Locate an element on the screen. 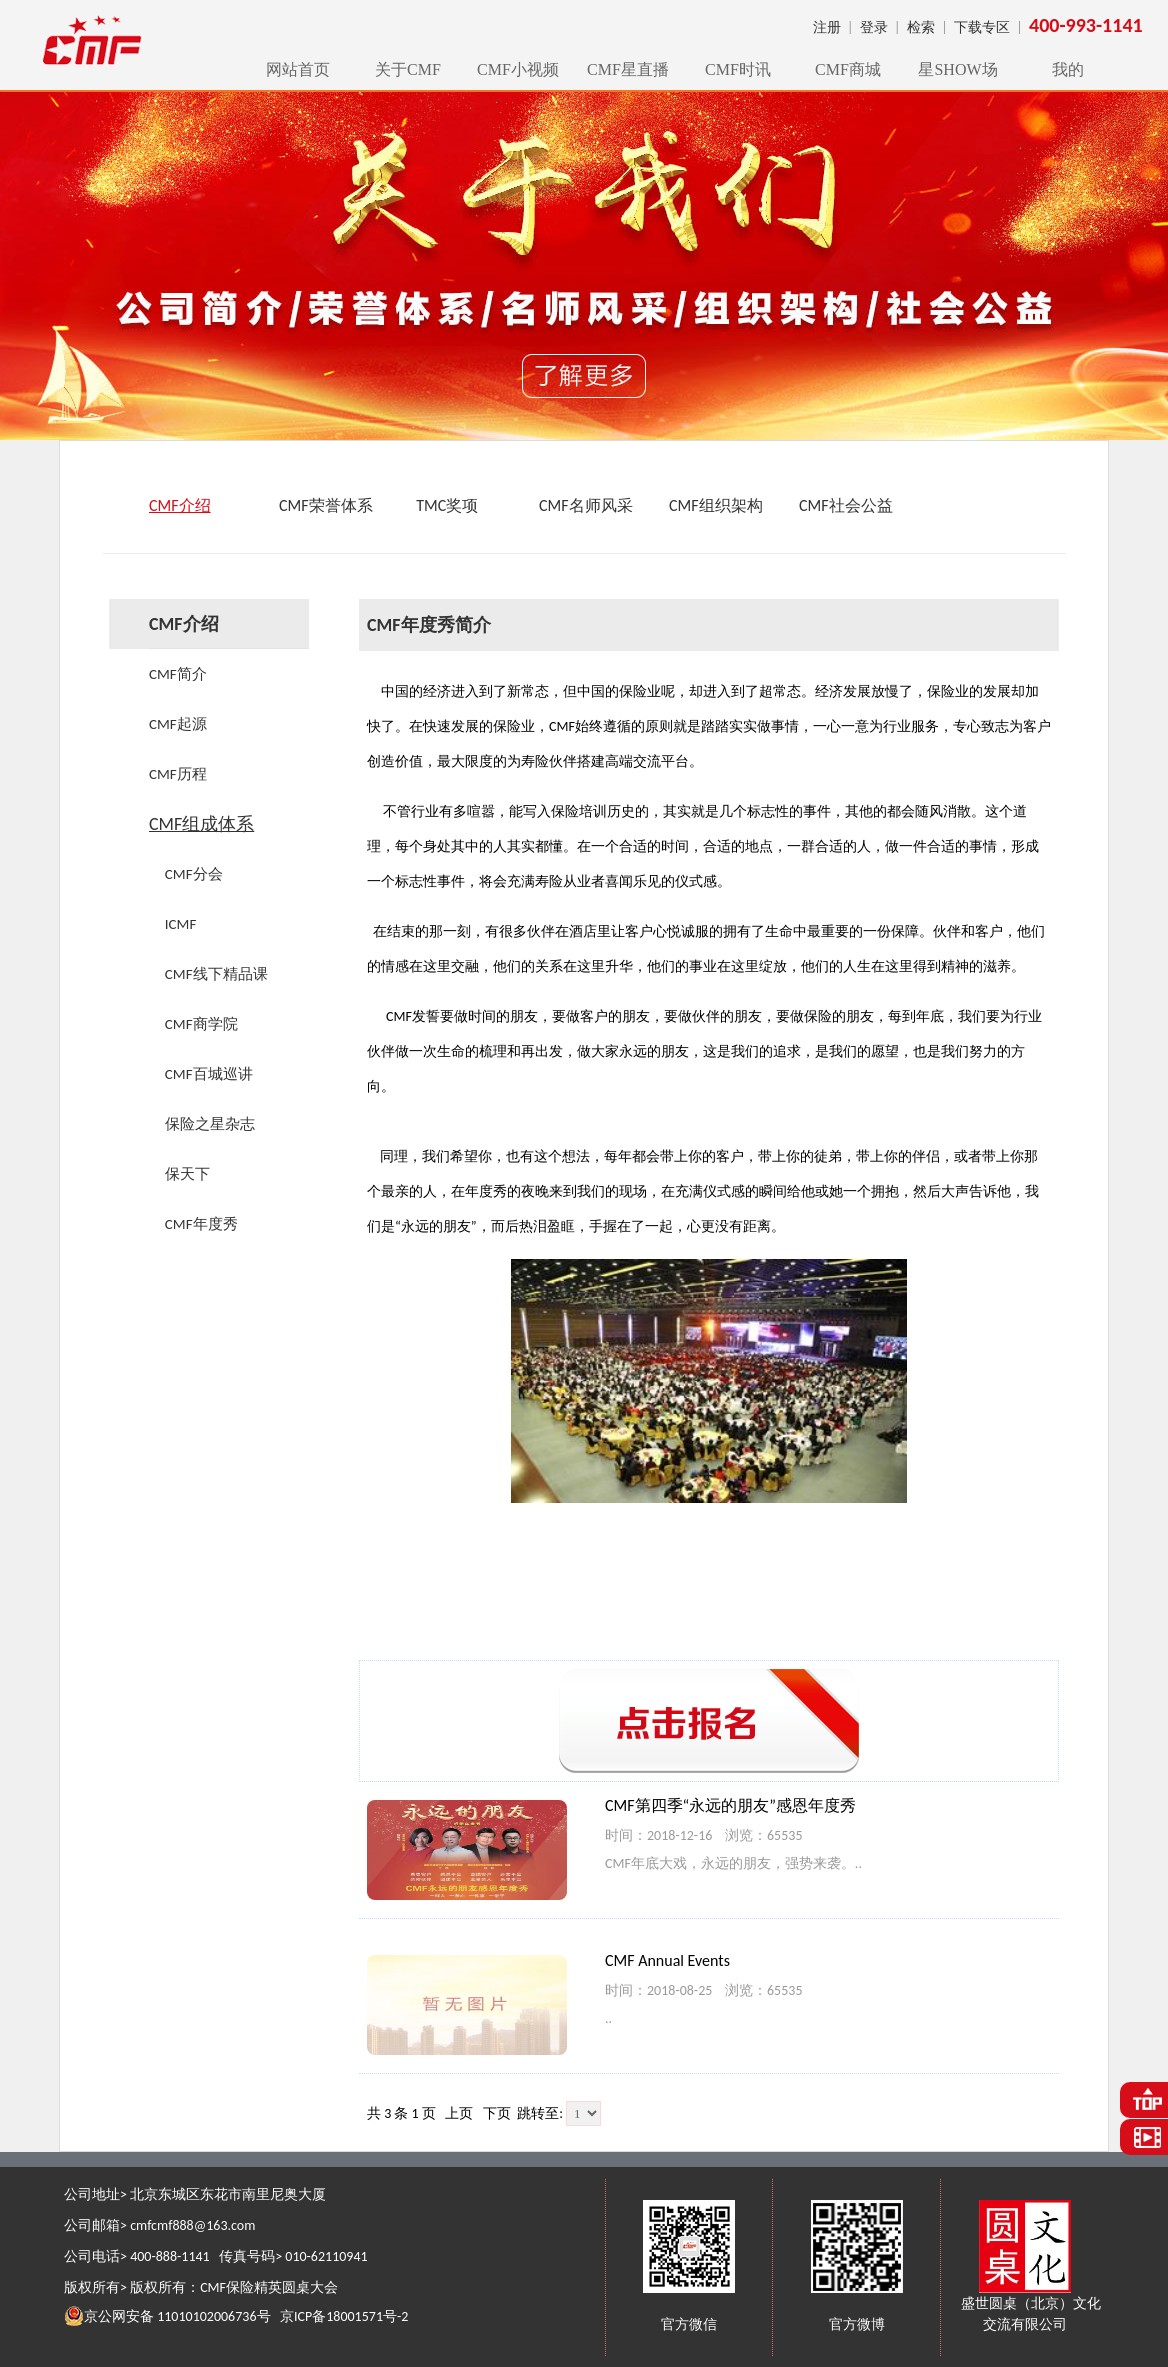 The width and height of the screenshot is (1168, 2367). CMF历程 is located at coordinates (178, 774).